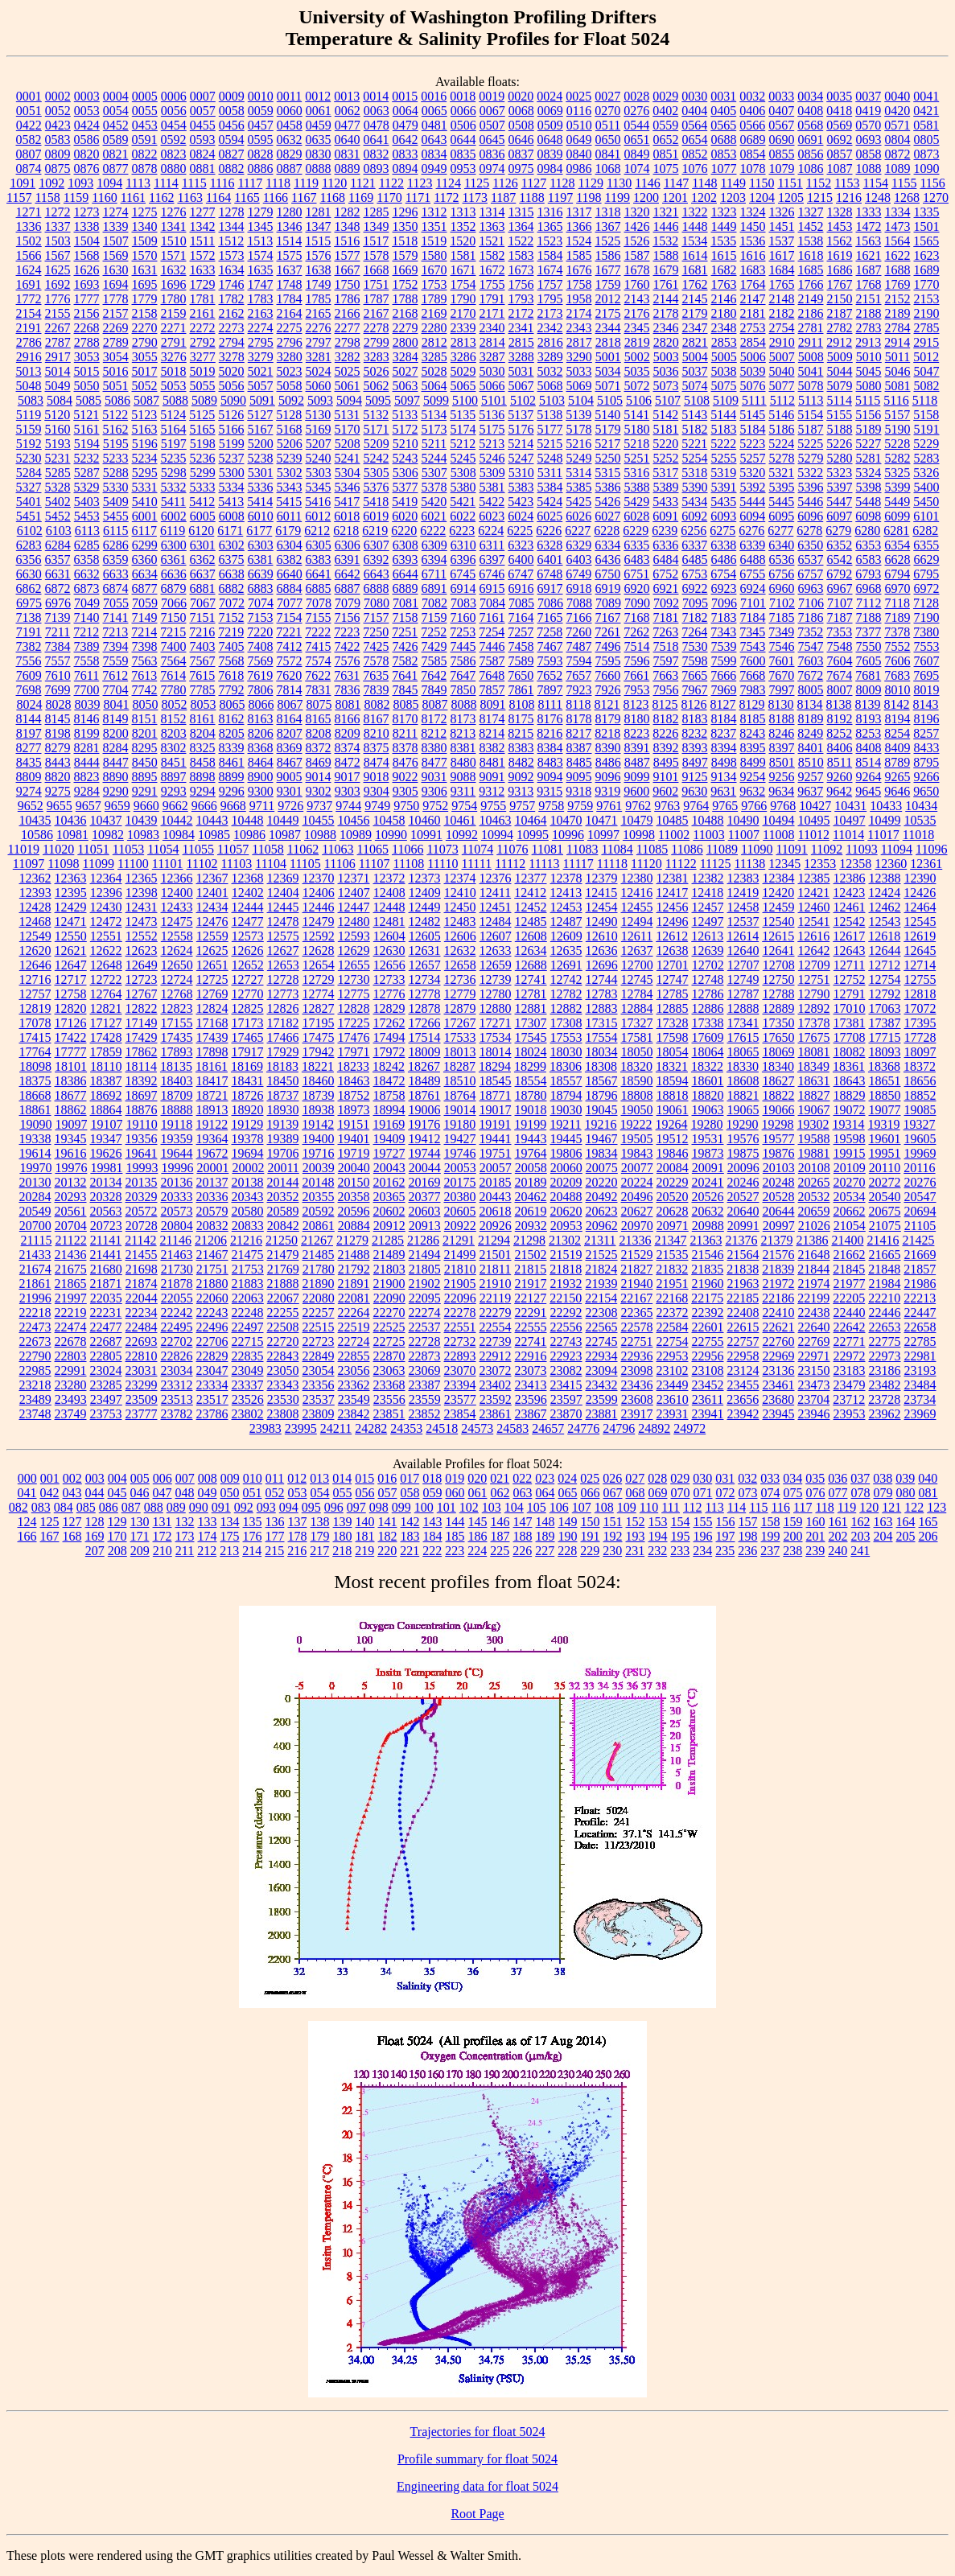 The image size is (955, 2576). Describe the element at coordinates (212, 1312) in the screenshot. I see `22243` at that location.